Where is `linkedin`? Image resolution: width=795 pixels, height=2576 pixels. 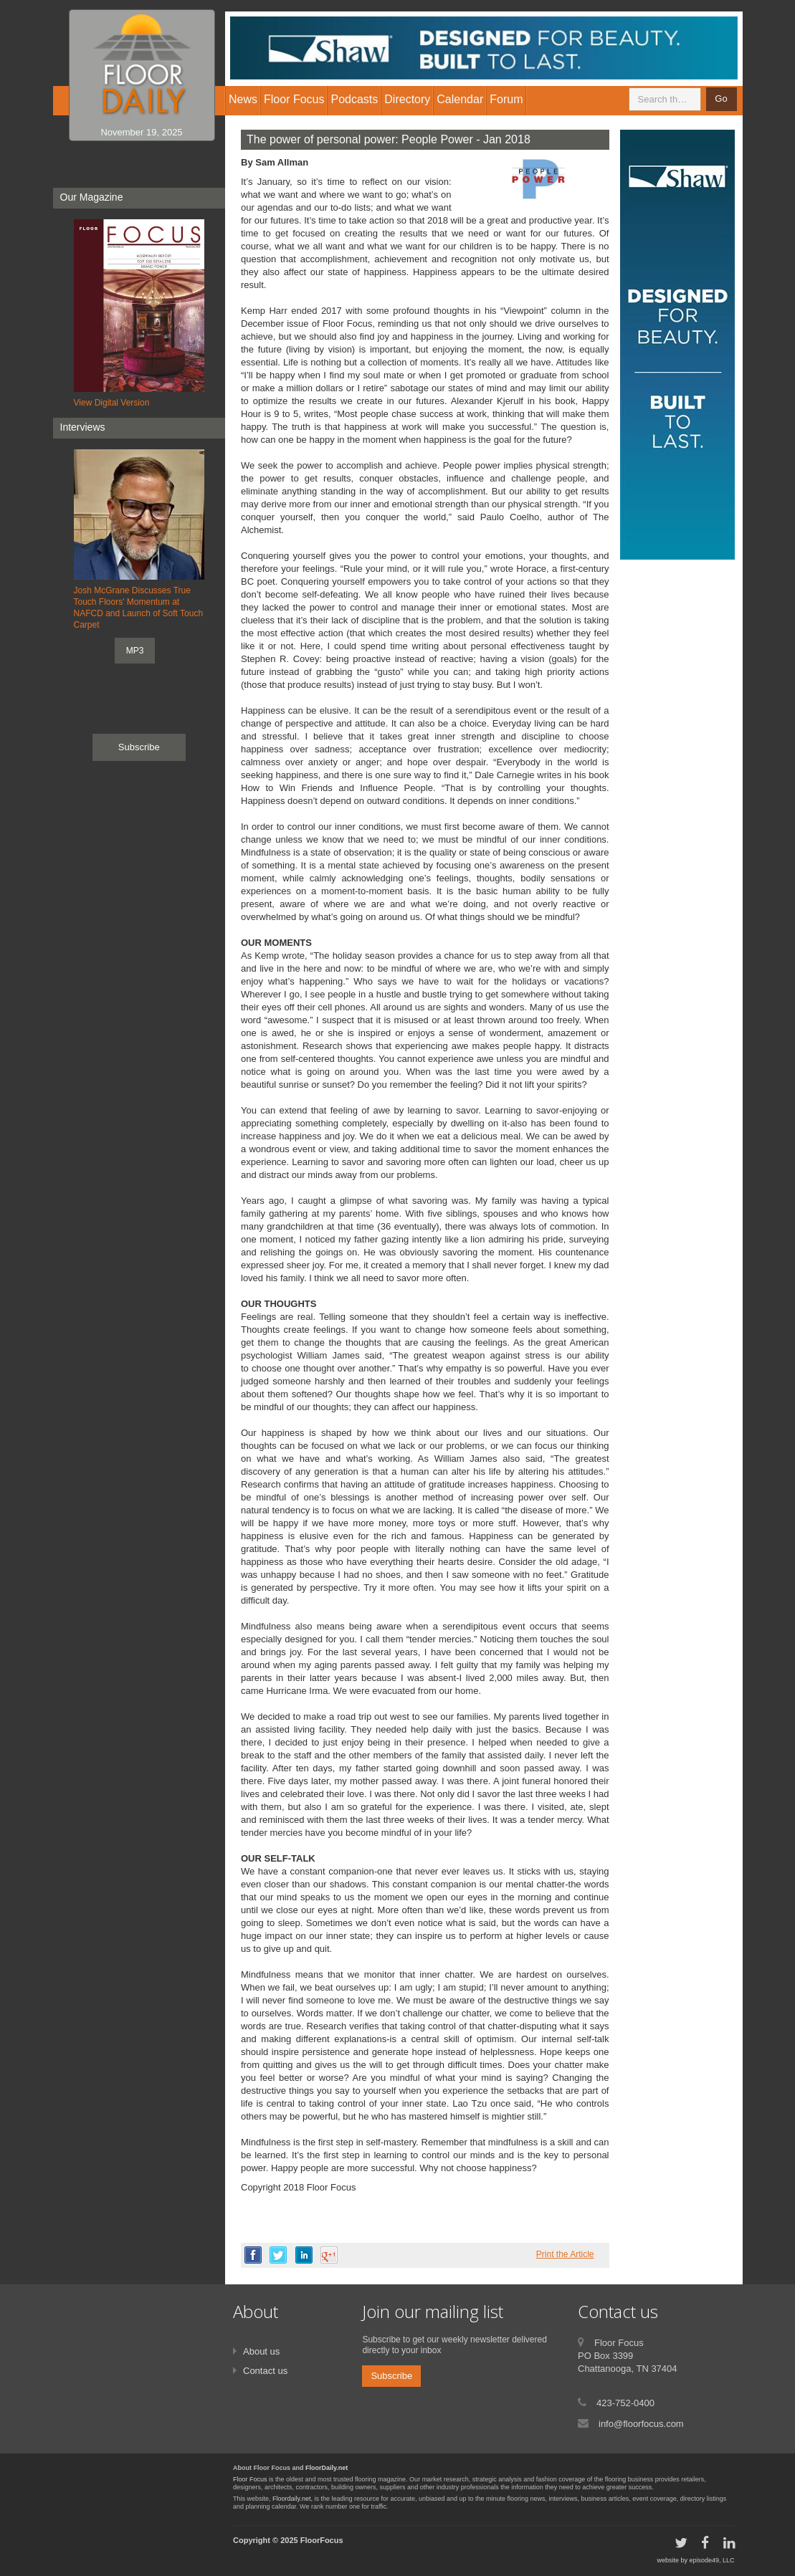 linkedin is located at coordinates (304, 2255).